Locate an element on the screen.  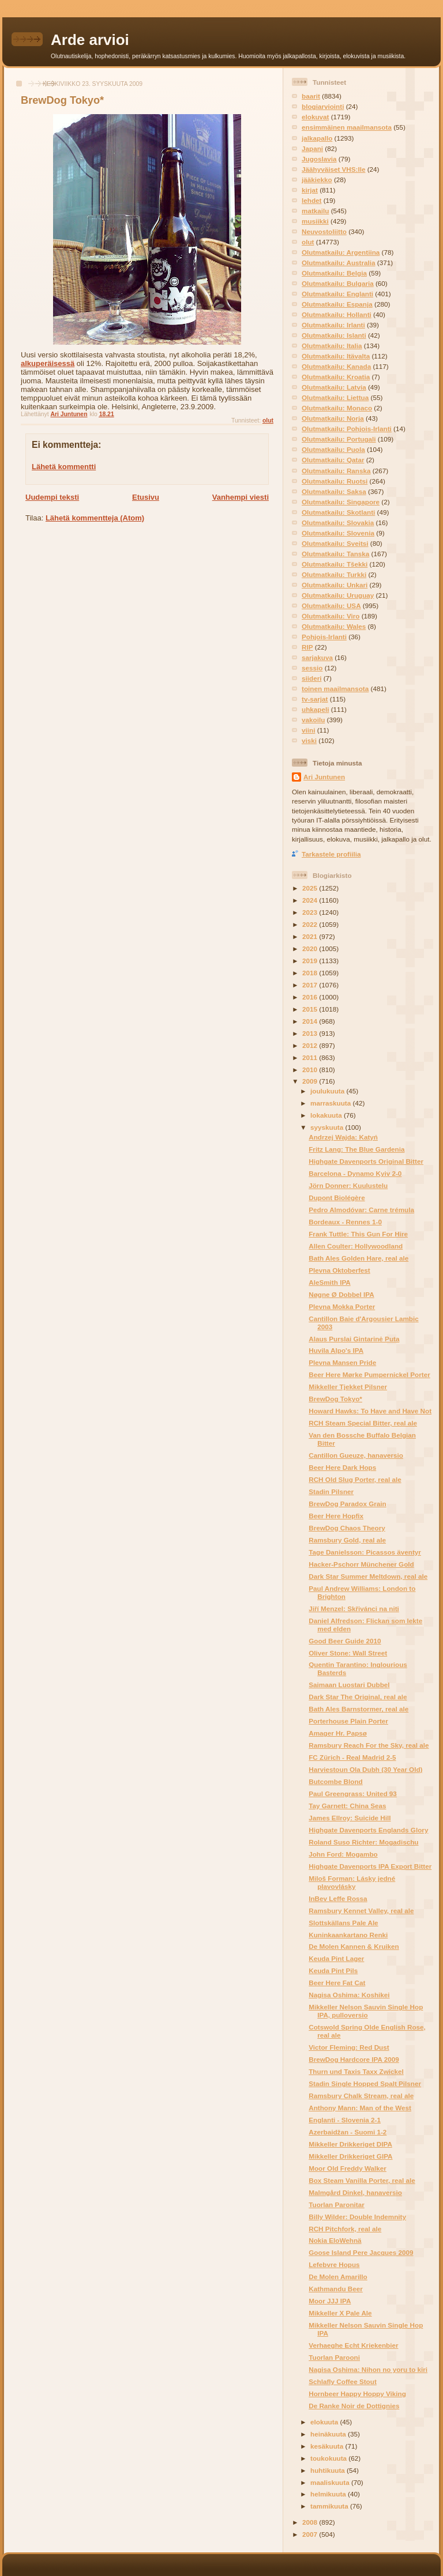
Olutmatkailu: Turkki is located at coordinates (334, 574).